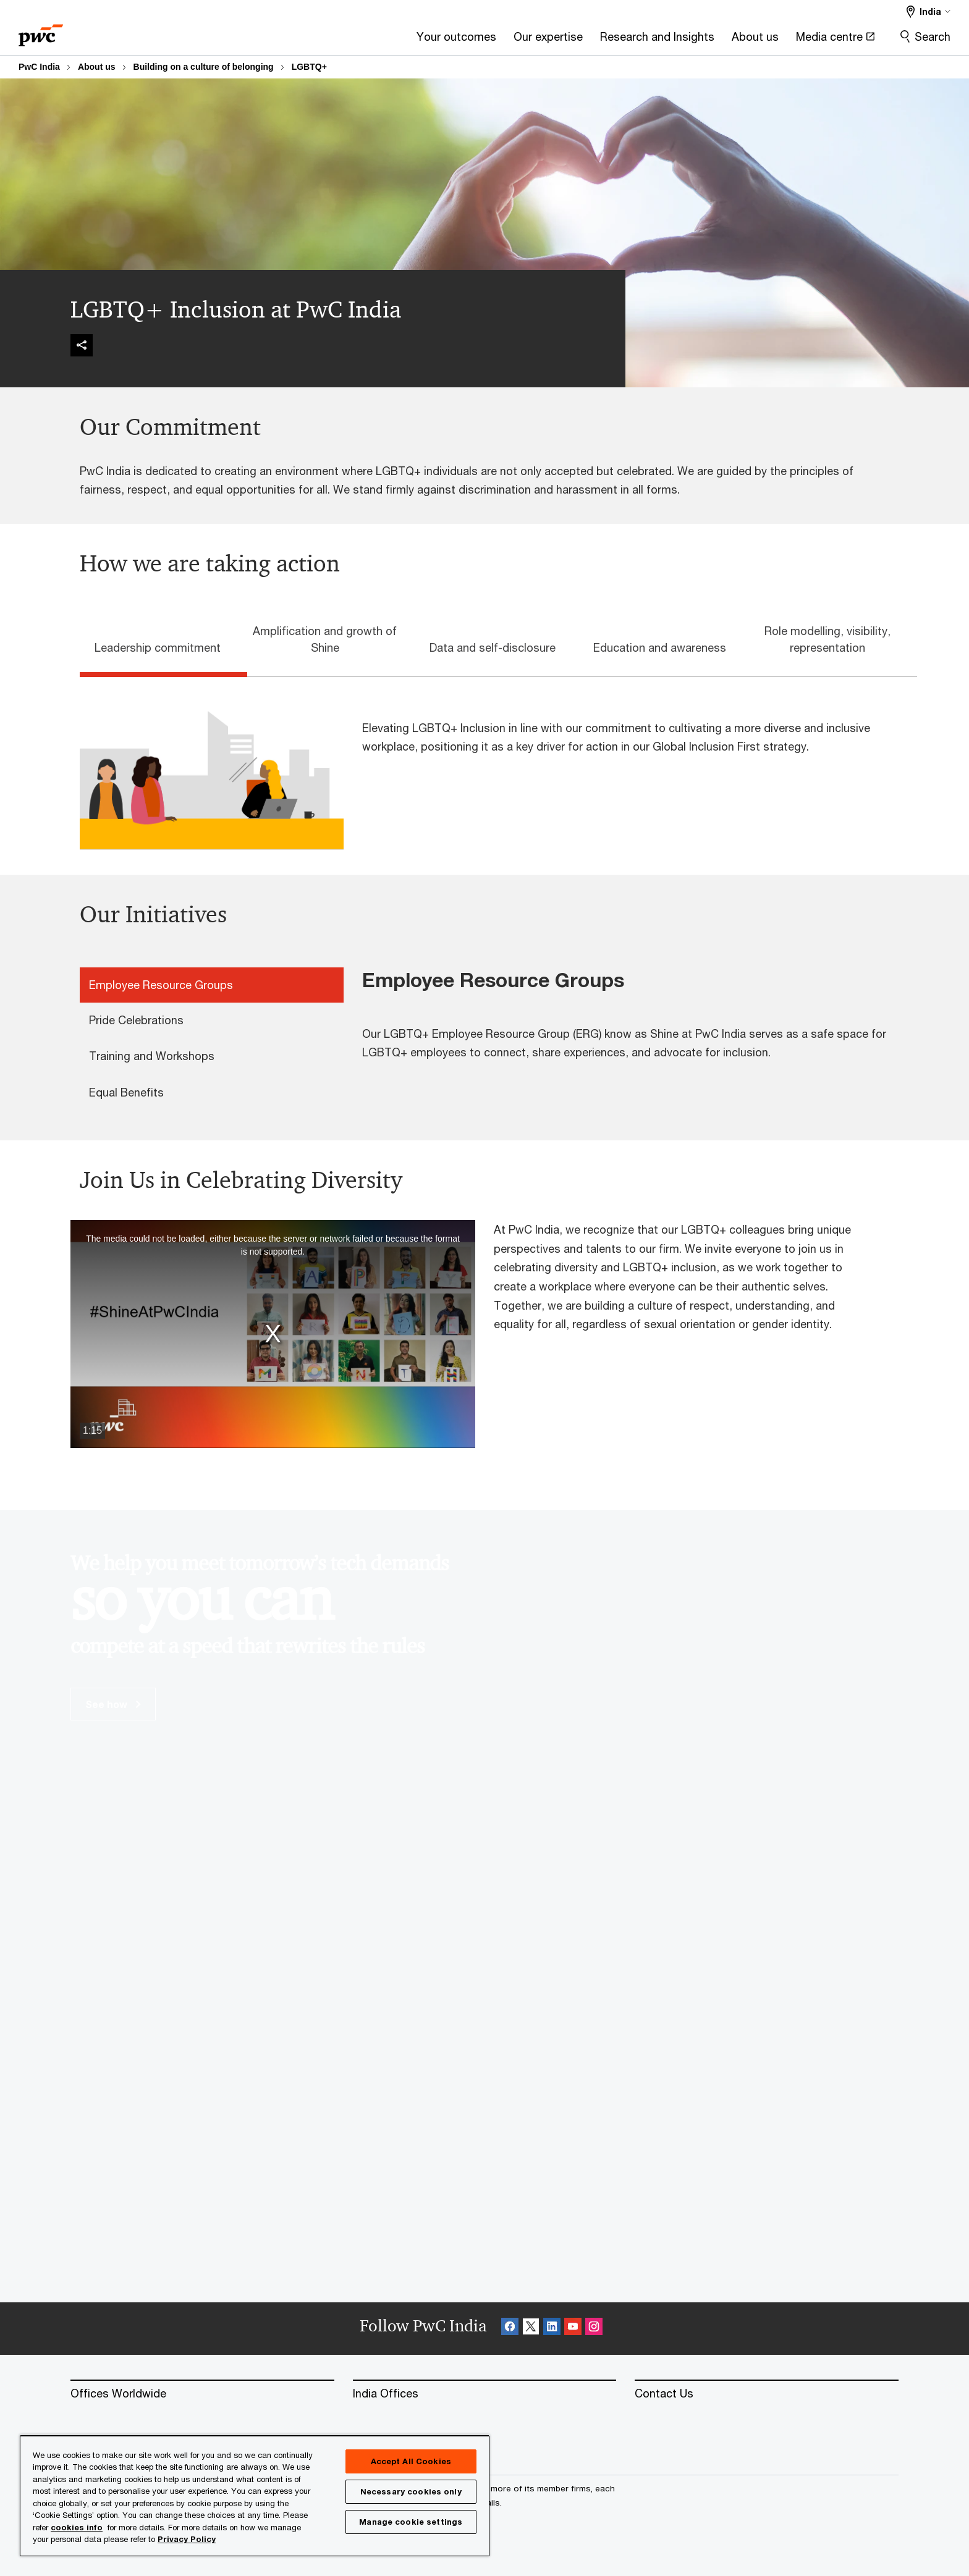  What do you see at coordinates (151, 1056) in the screenshot?
I see `Training and Workshops [tab]` at bounding box center [151, 1056].